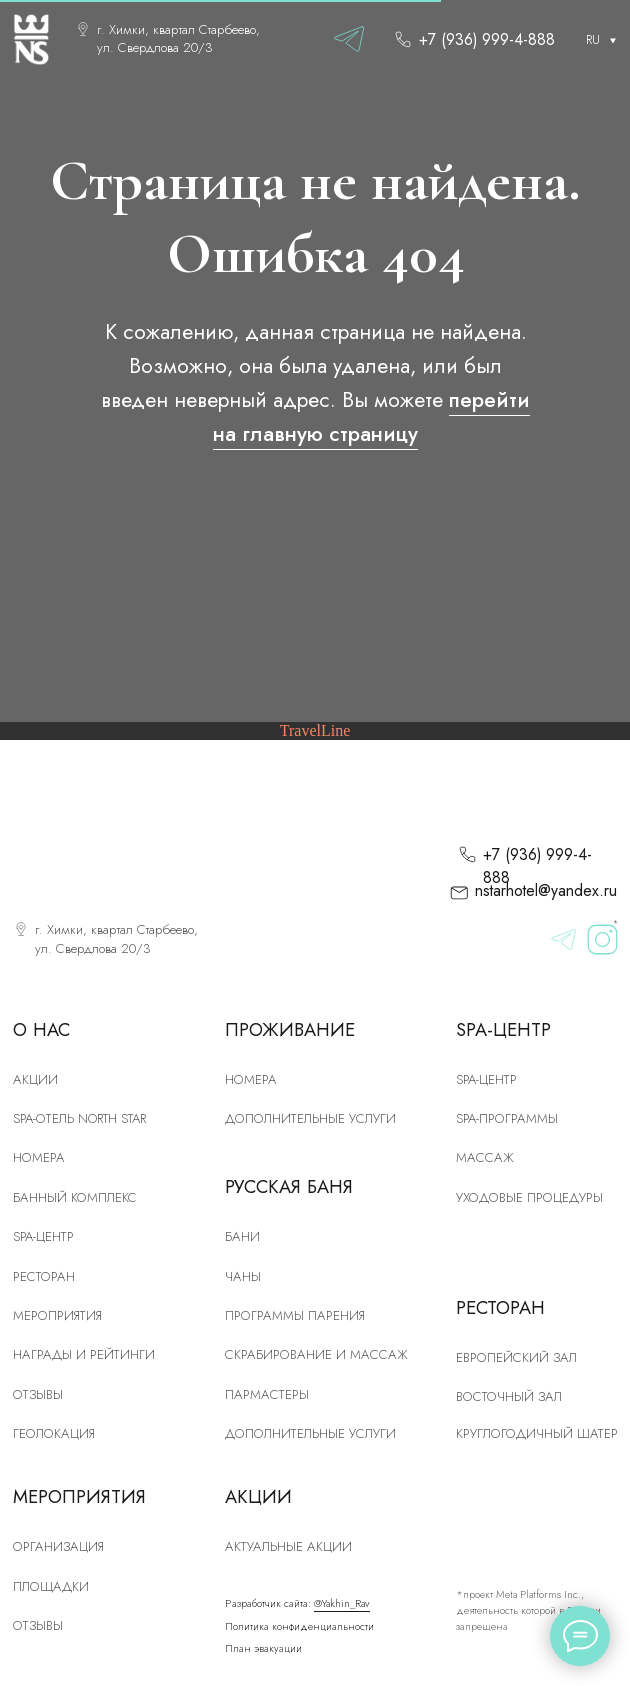  What do you see at coordinates (51, 1586) in the screenshot?
I see `Площадки` at bounding box center [51, 1586].